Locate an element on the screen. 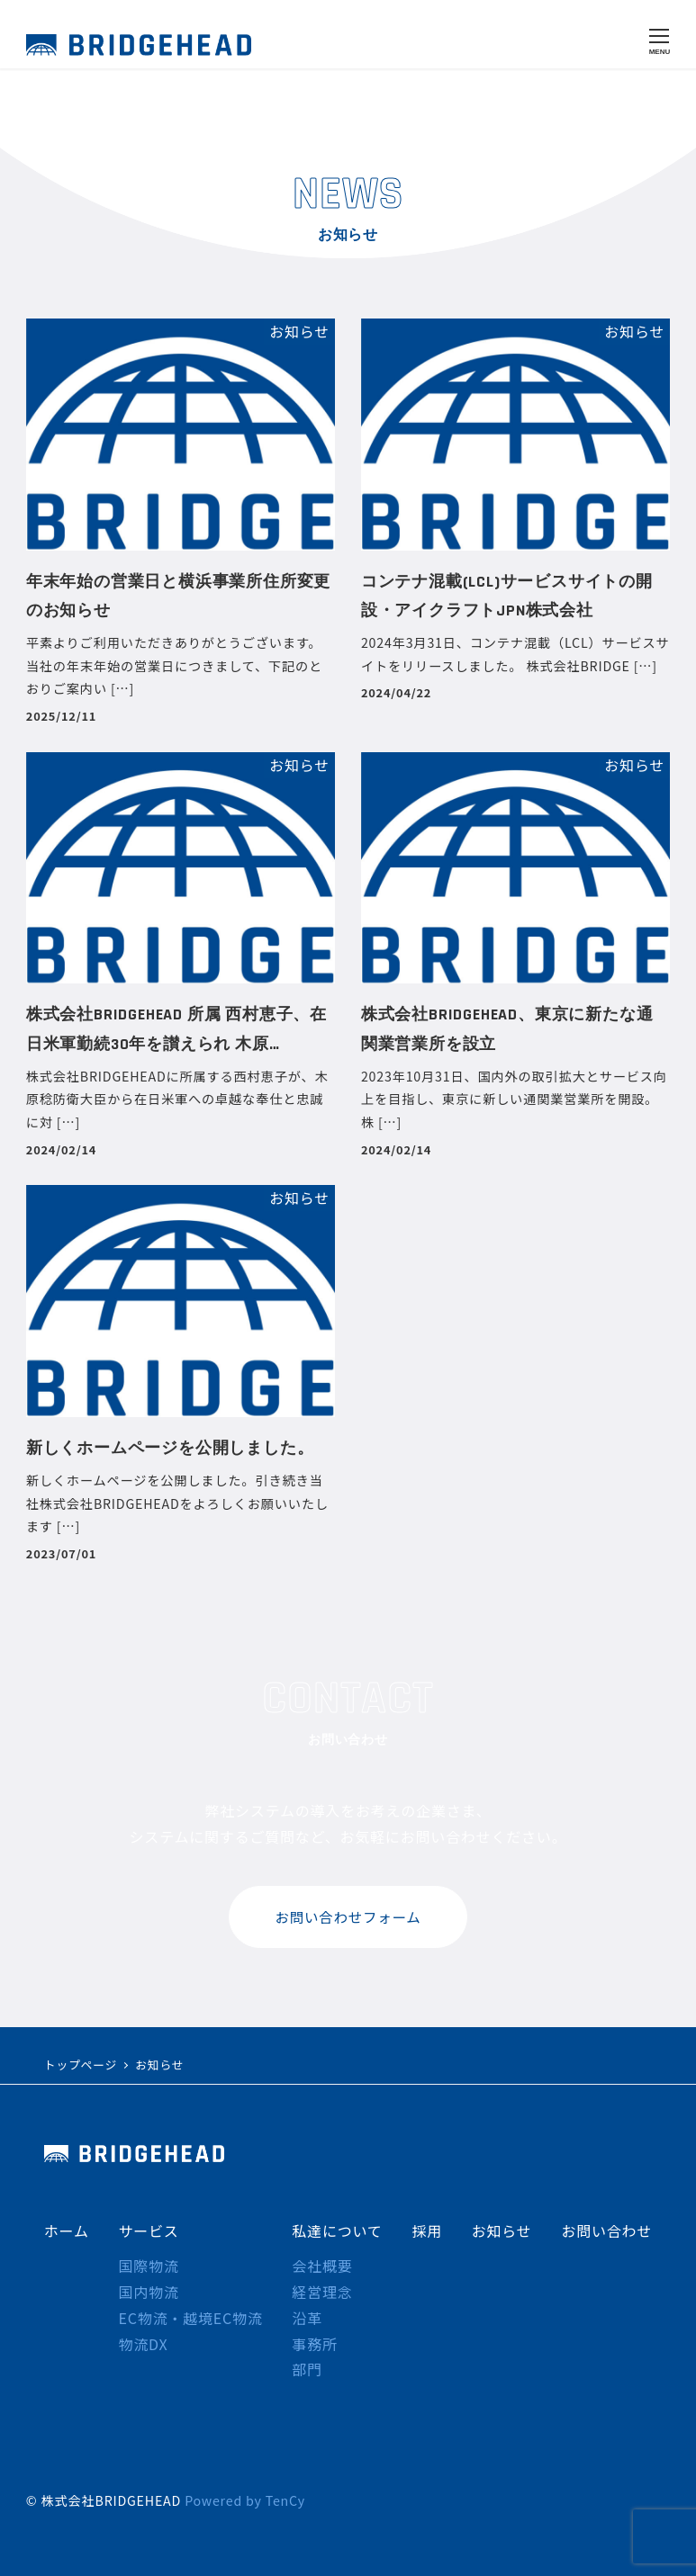 This screenshot has height=2576, width=696. サービス is located at coordinates (148, 2230).